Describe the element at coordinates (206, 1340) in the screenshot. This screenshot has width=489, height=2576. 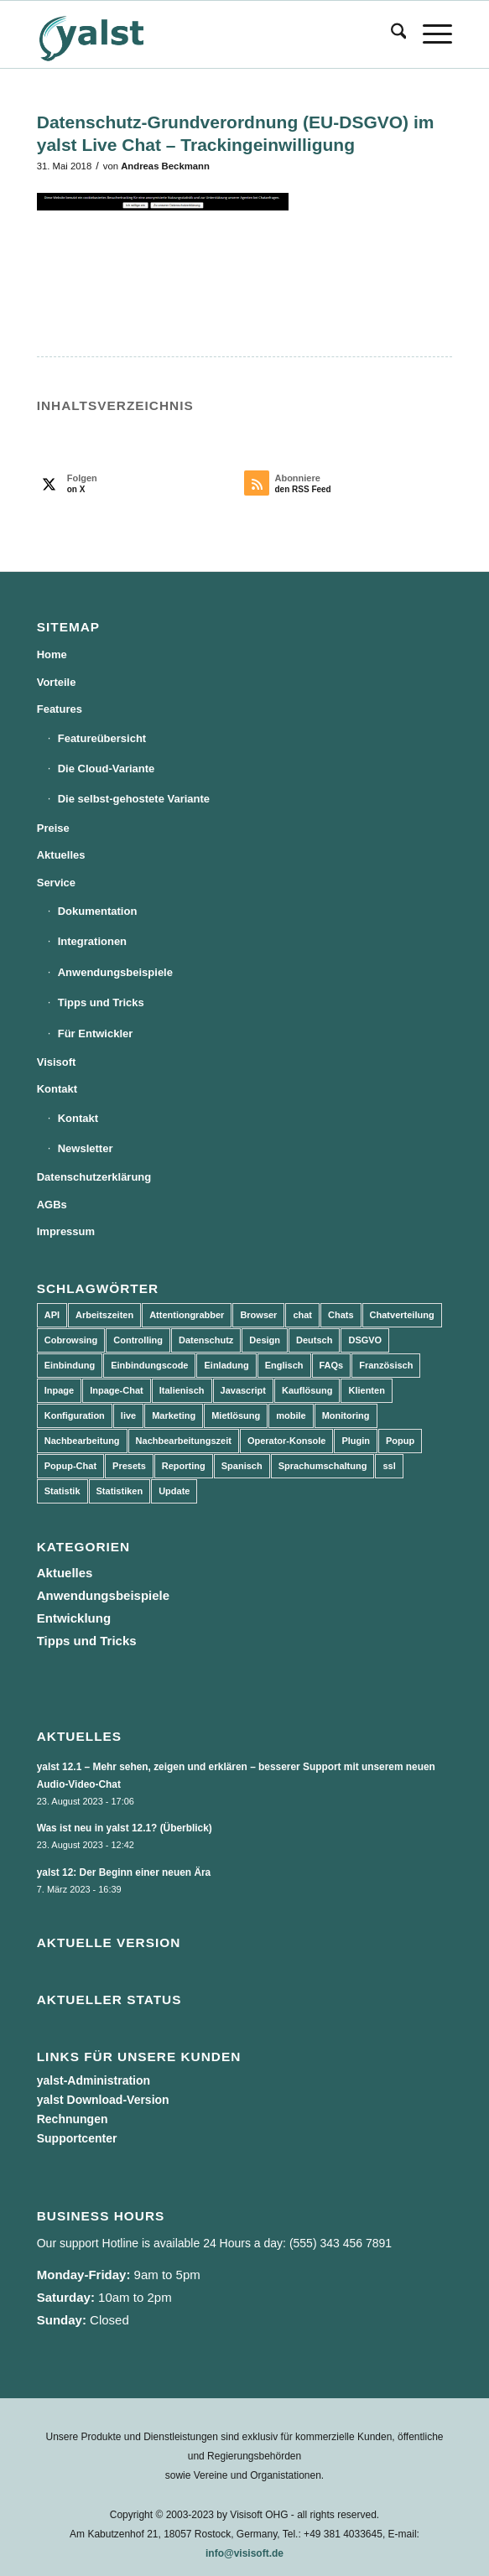
I see `Datenschutz [Datenschutz (4 Einträge)]` at that location.